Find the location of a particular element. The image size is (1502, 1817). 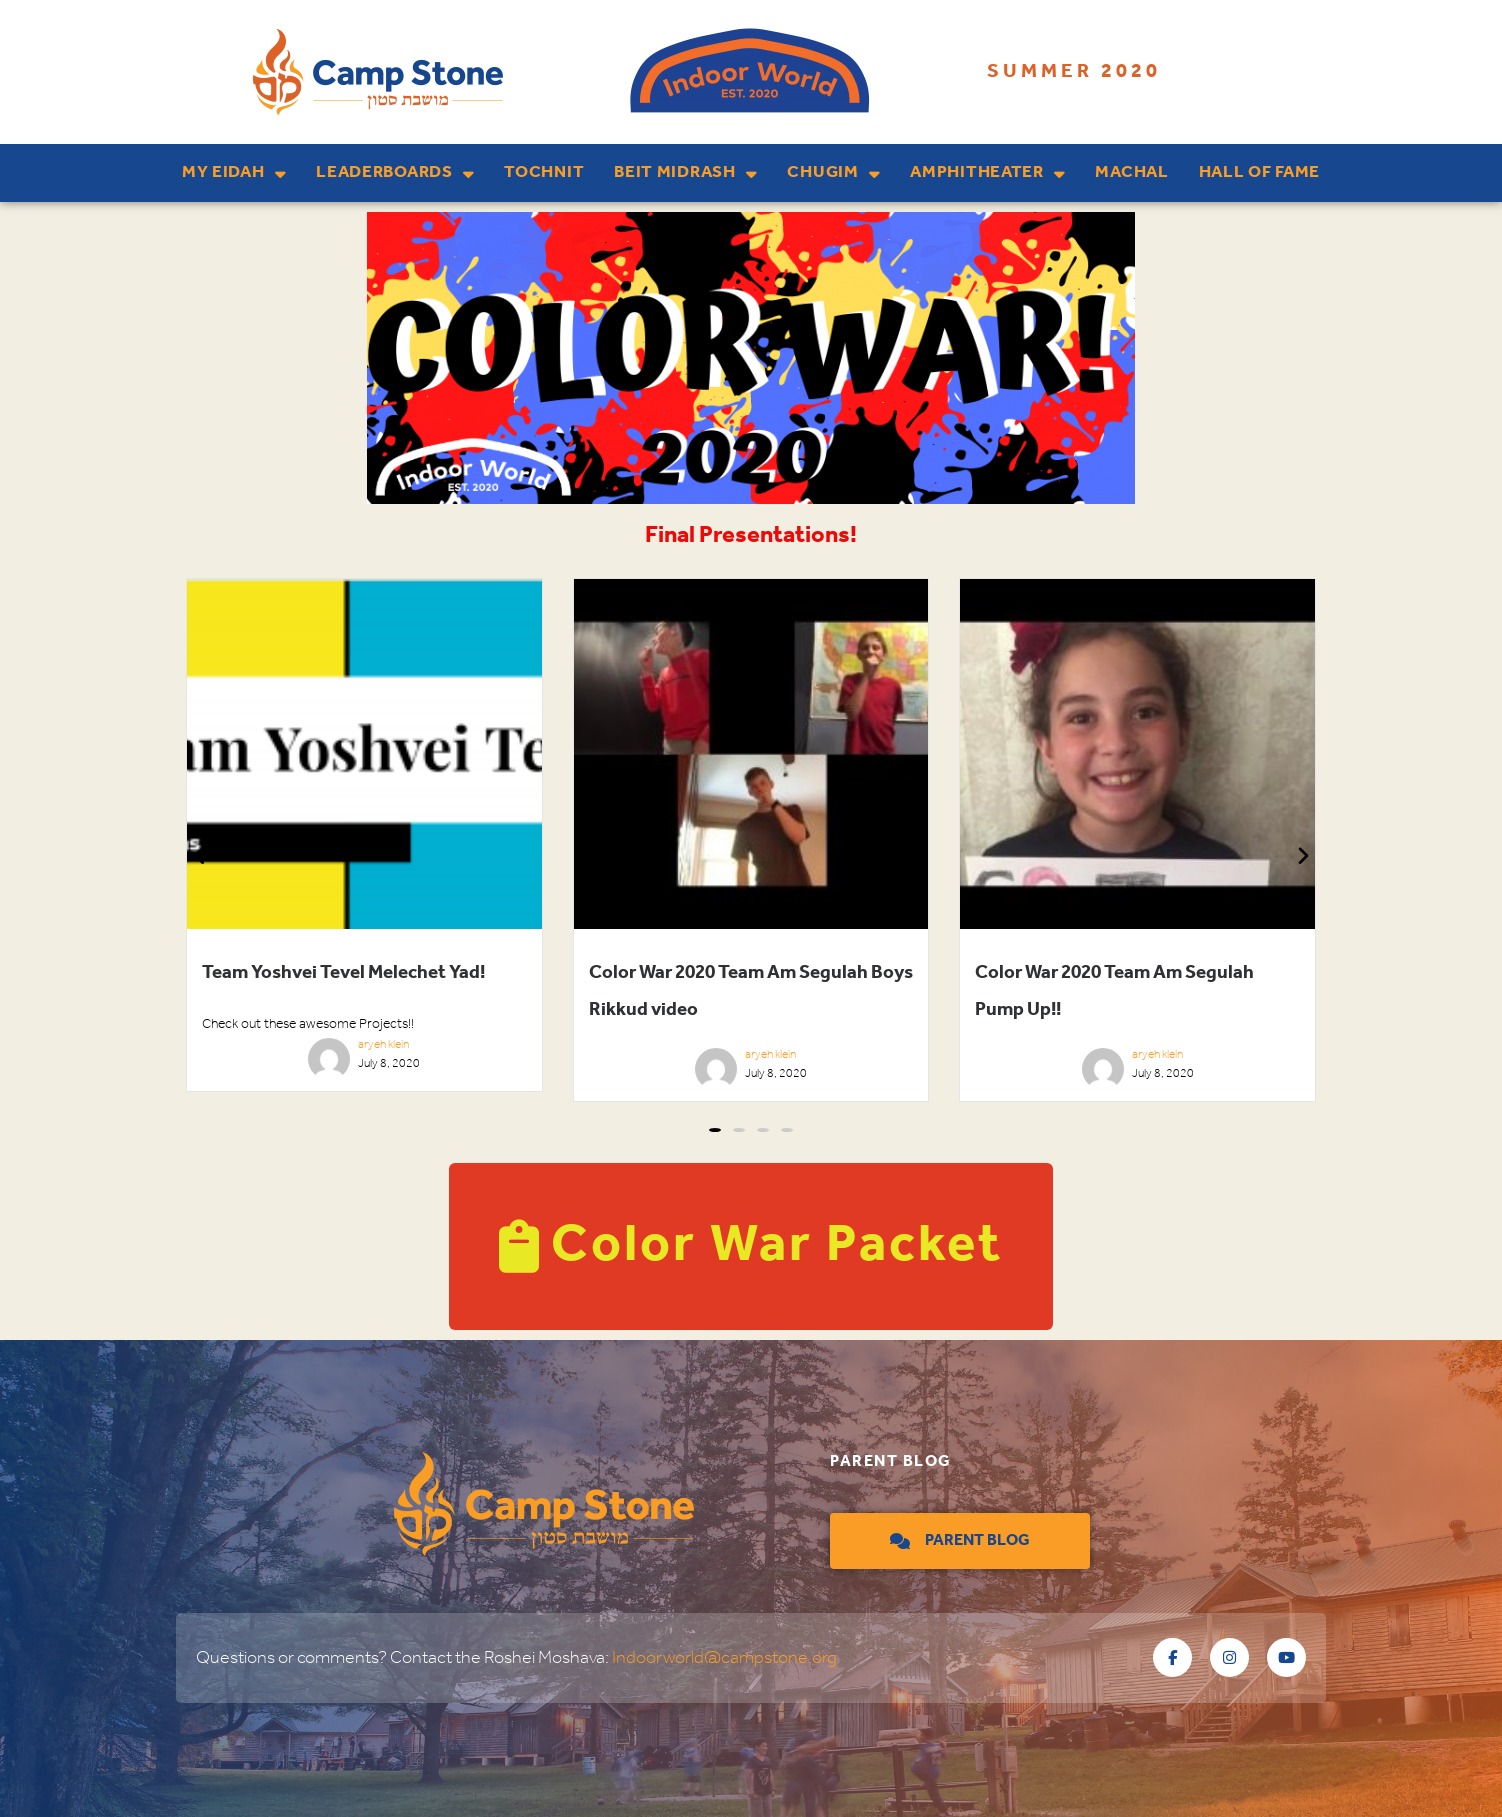

My Eidah is located at coordinates (234, 173).